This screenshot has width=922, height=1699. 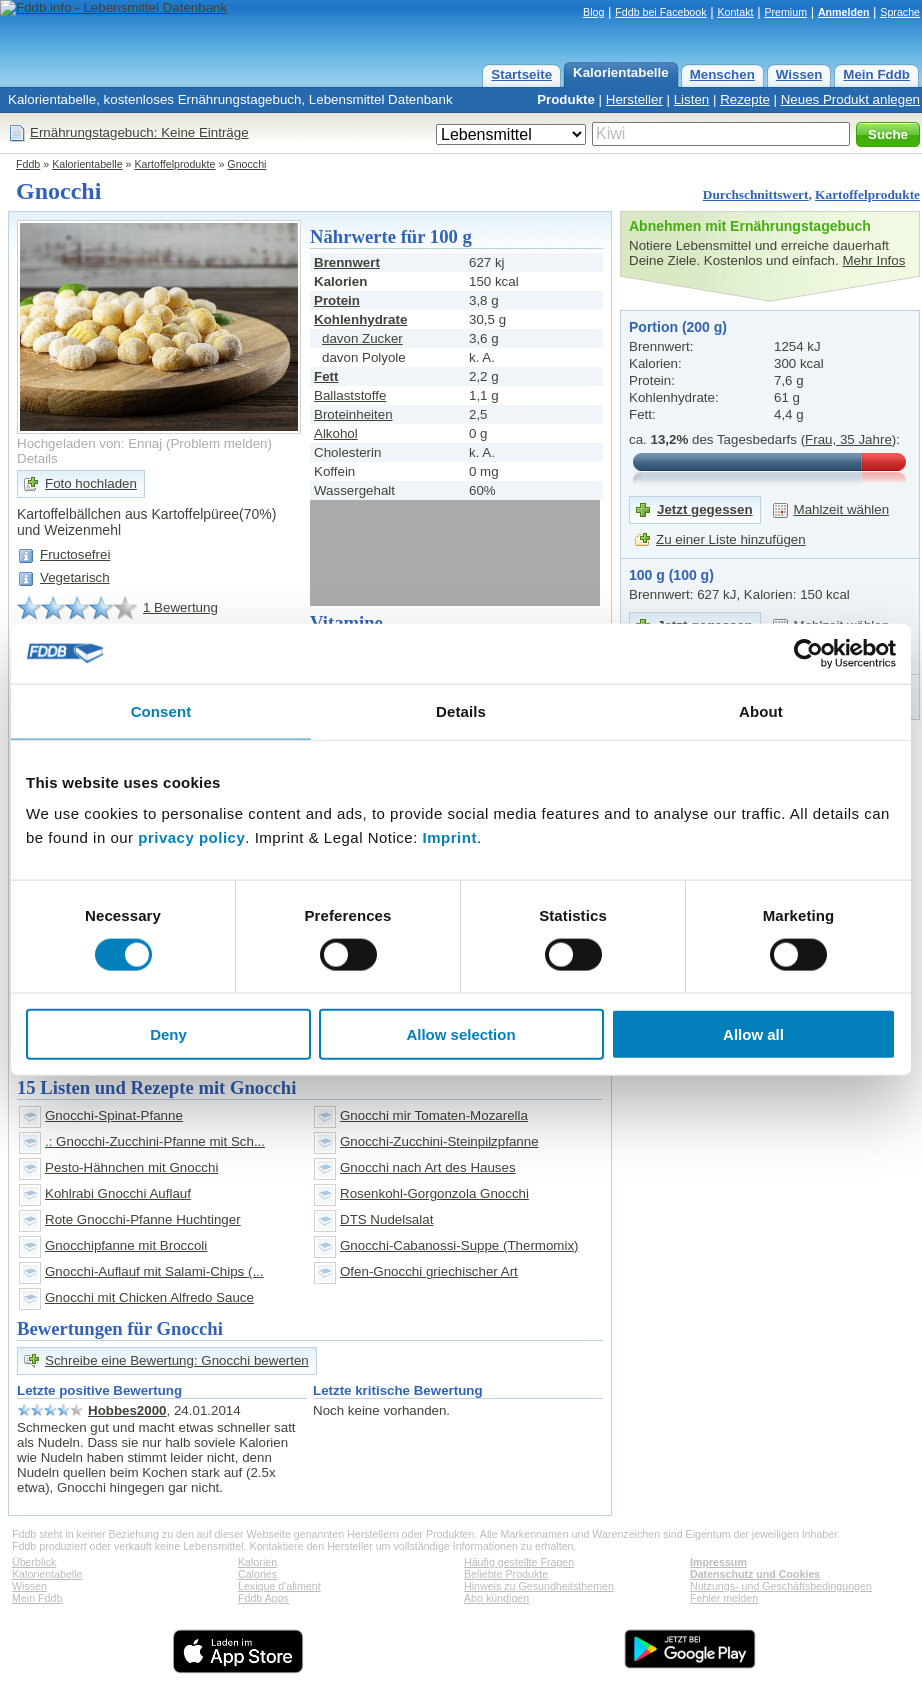 I want to click on Ofen-Gnocchi griechischer Art, so click(x=429, y=1271).